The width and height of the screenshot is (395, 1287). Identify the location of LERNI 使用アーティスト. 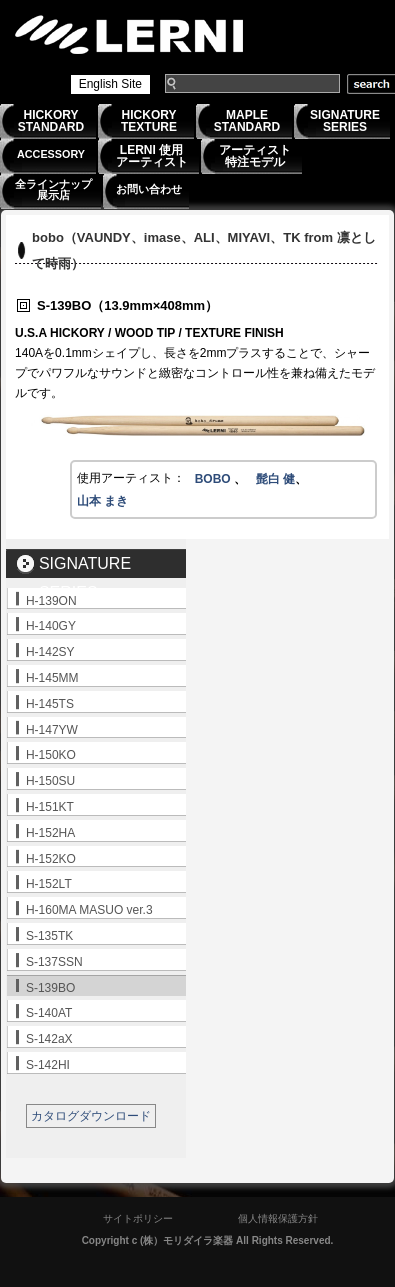
(152, 156).